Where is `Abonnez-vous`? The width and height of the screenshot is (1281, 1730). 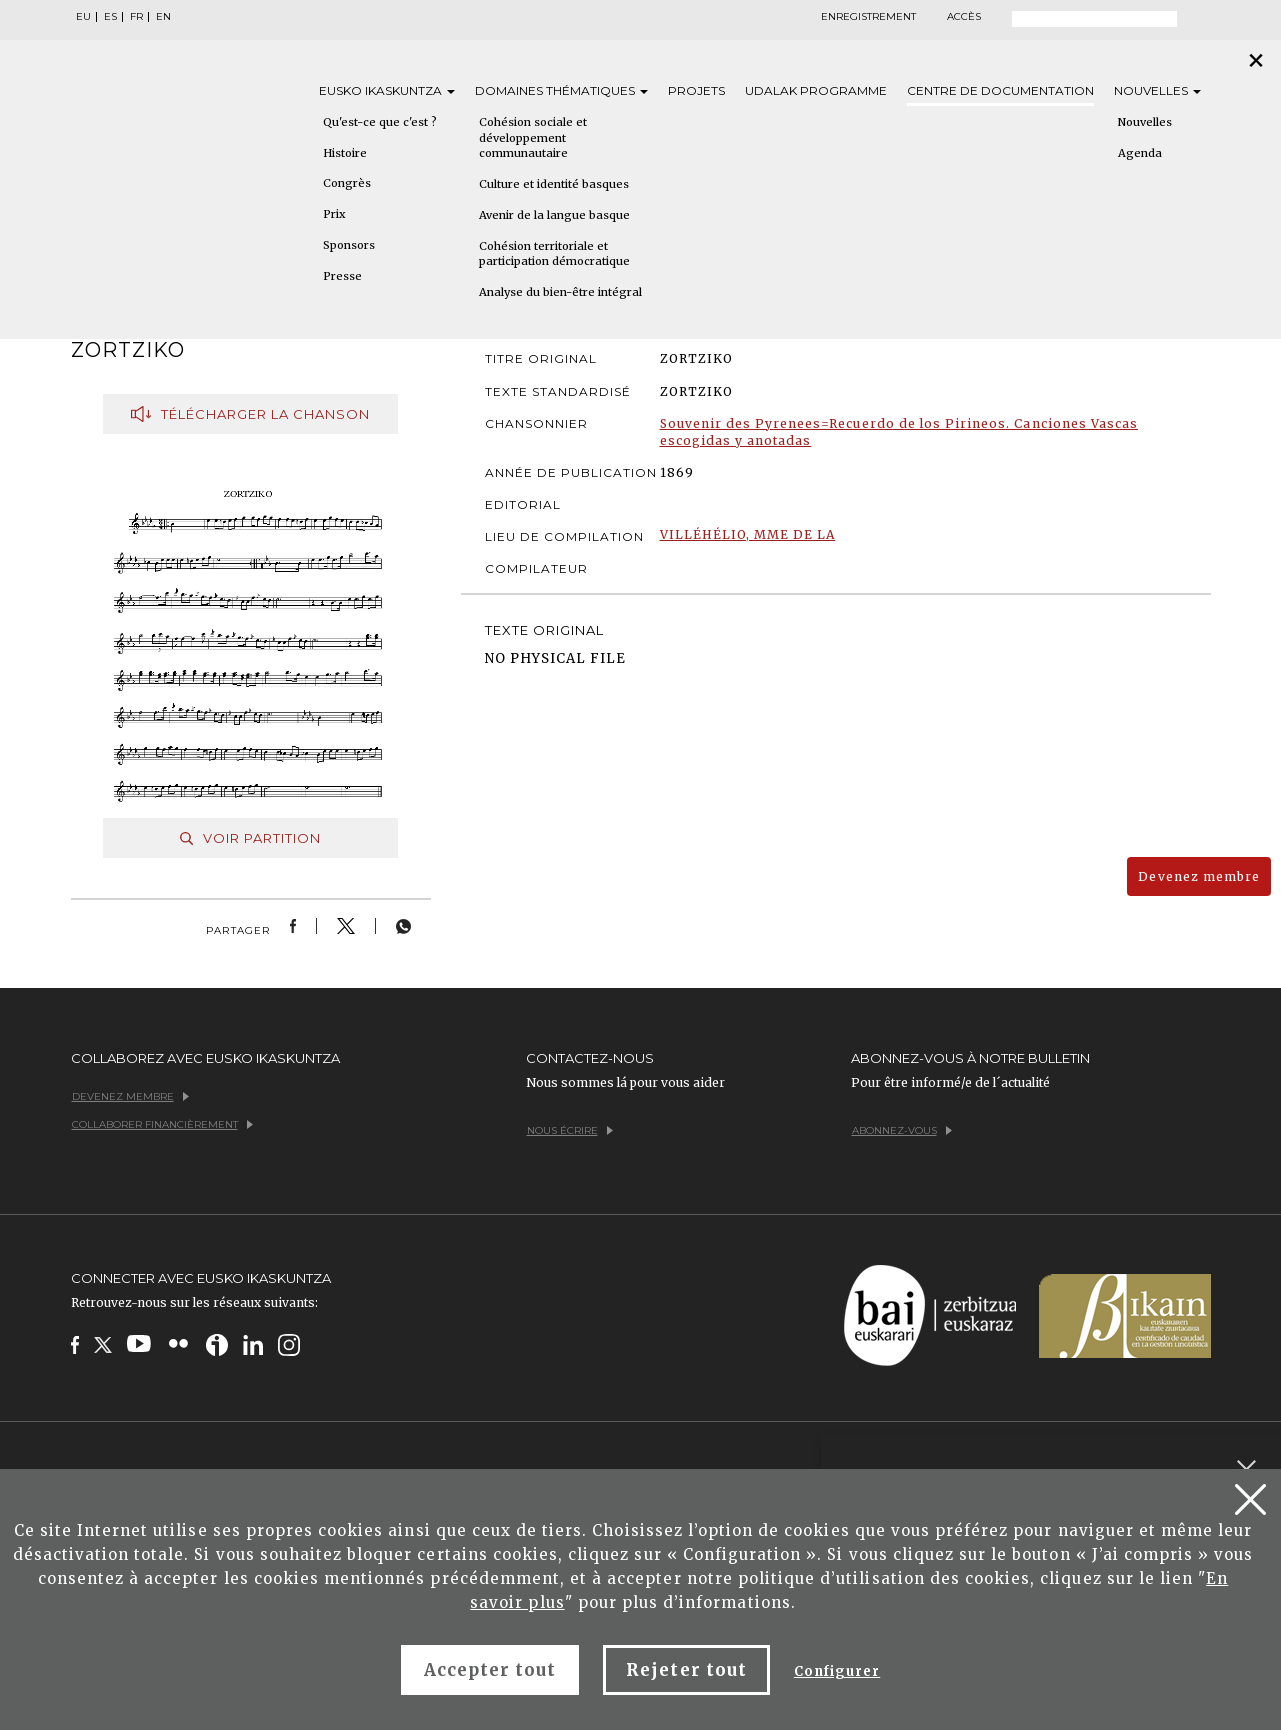
Abonnez-vous is located at coordinates (902, 1130).